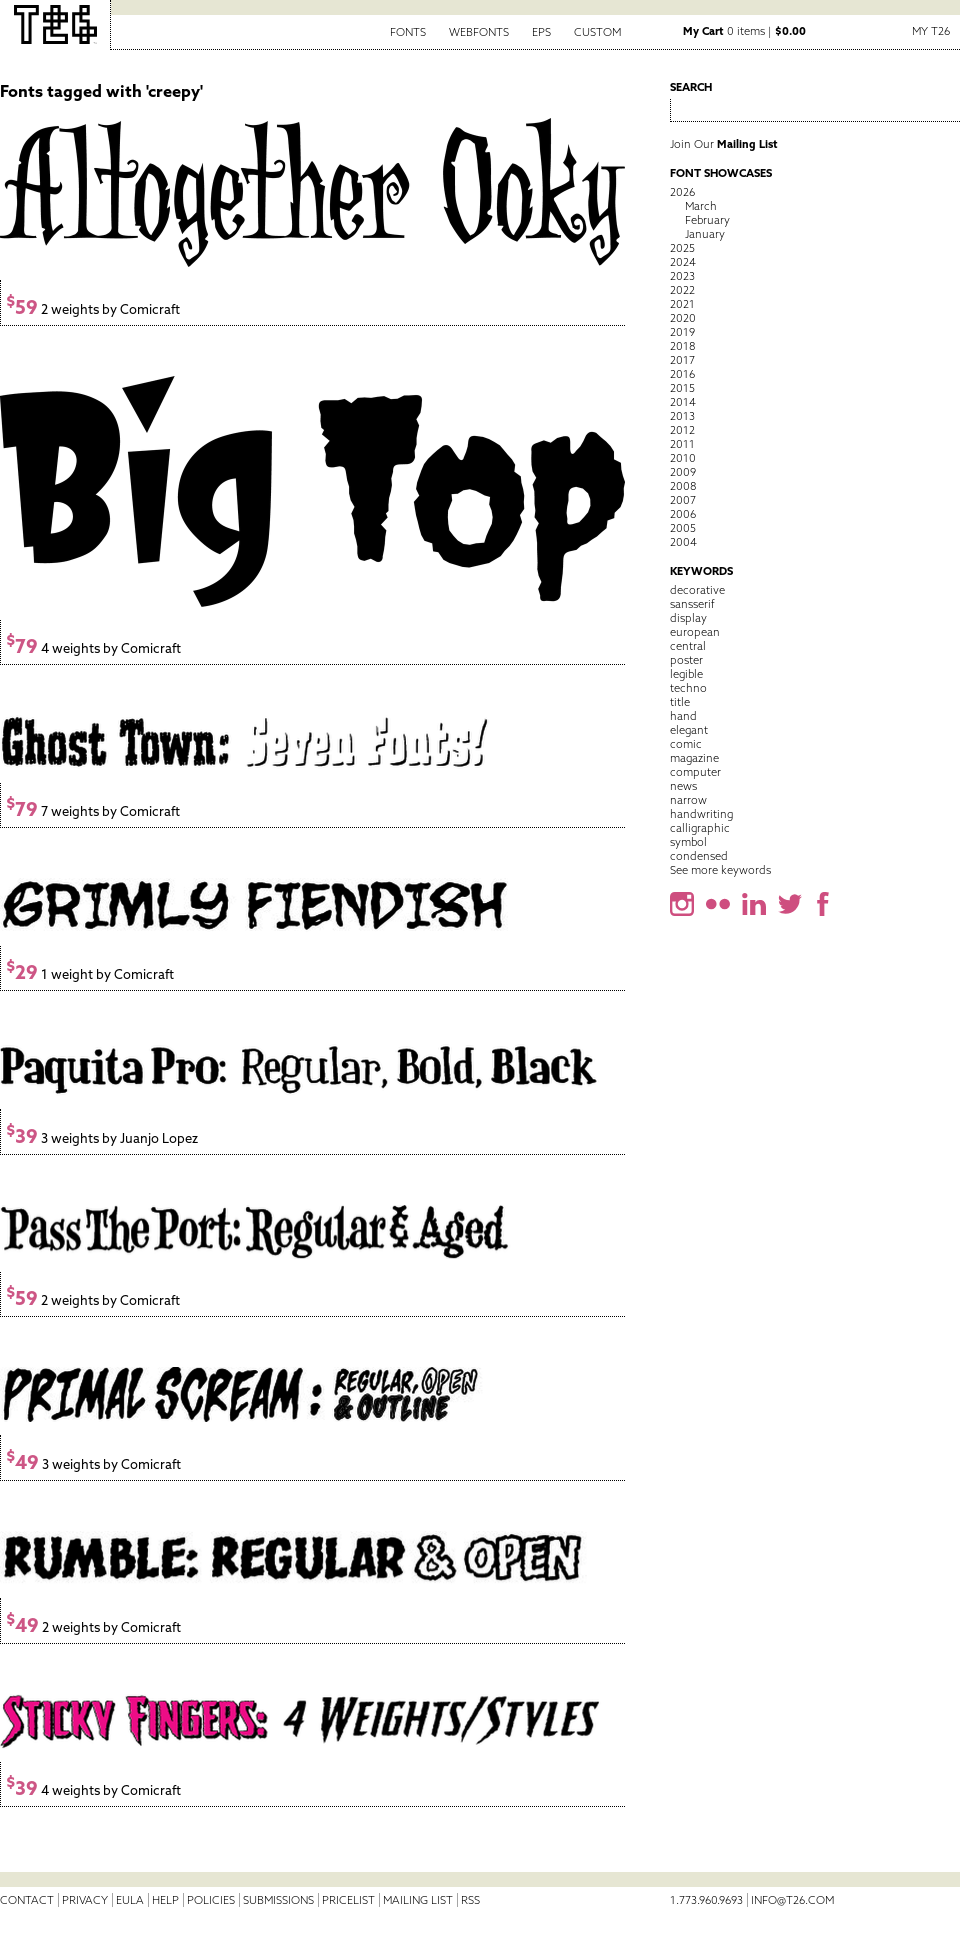 Image resolution: width=960 pixels, height=1938 pixels. I want to click on 3 weights by Comicraft, so click(93, 1464).